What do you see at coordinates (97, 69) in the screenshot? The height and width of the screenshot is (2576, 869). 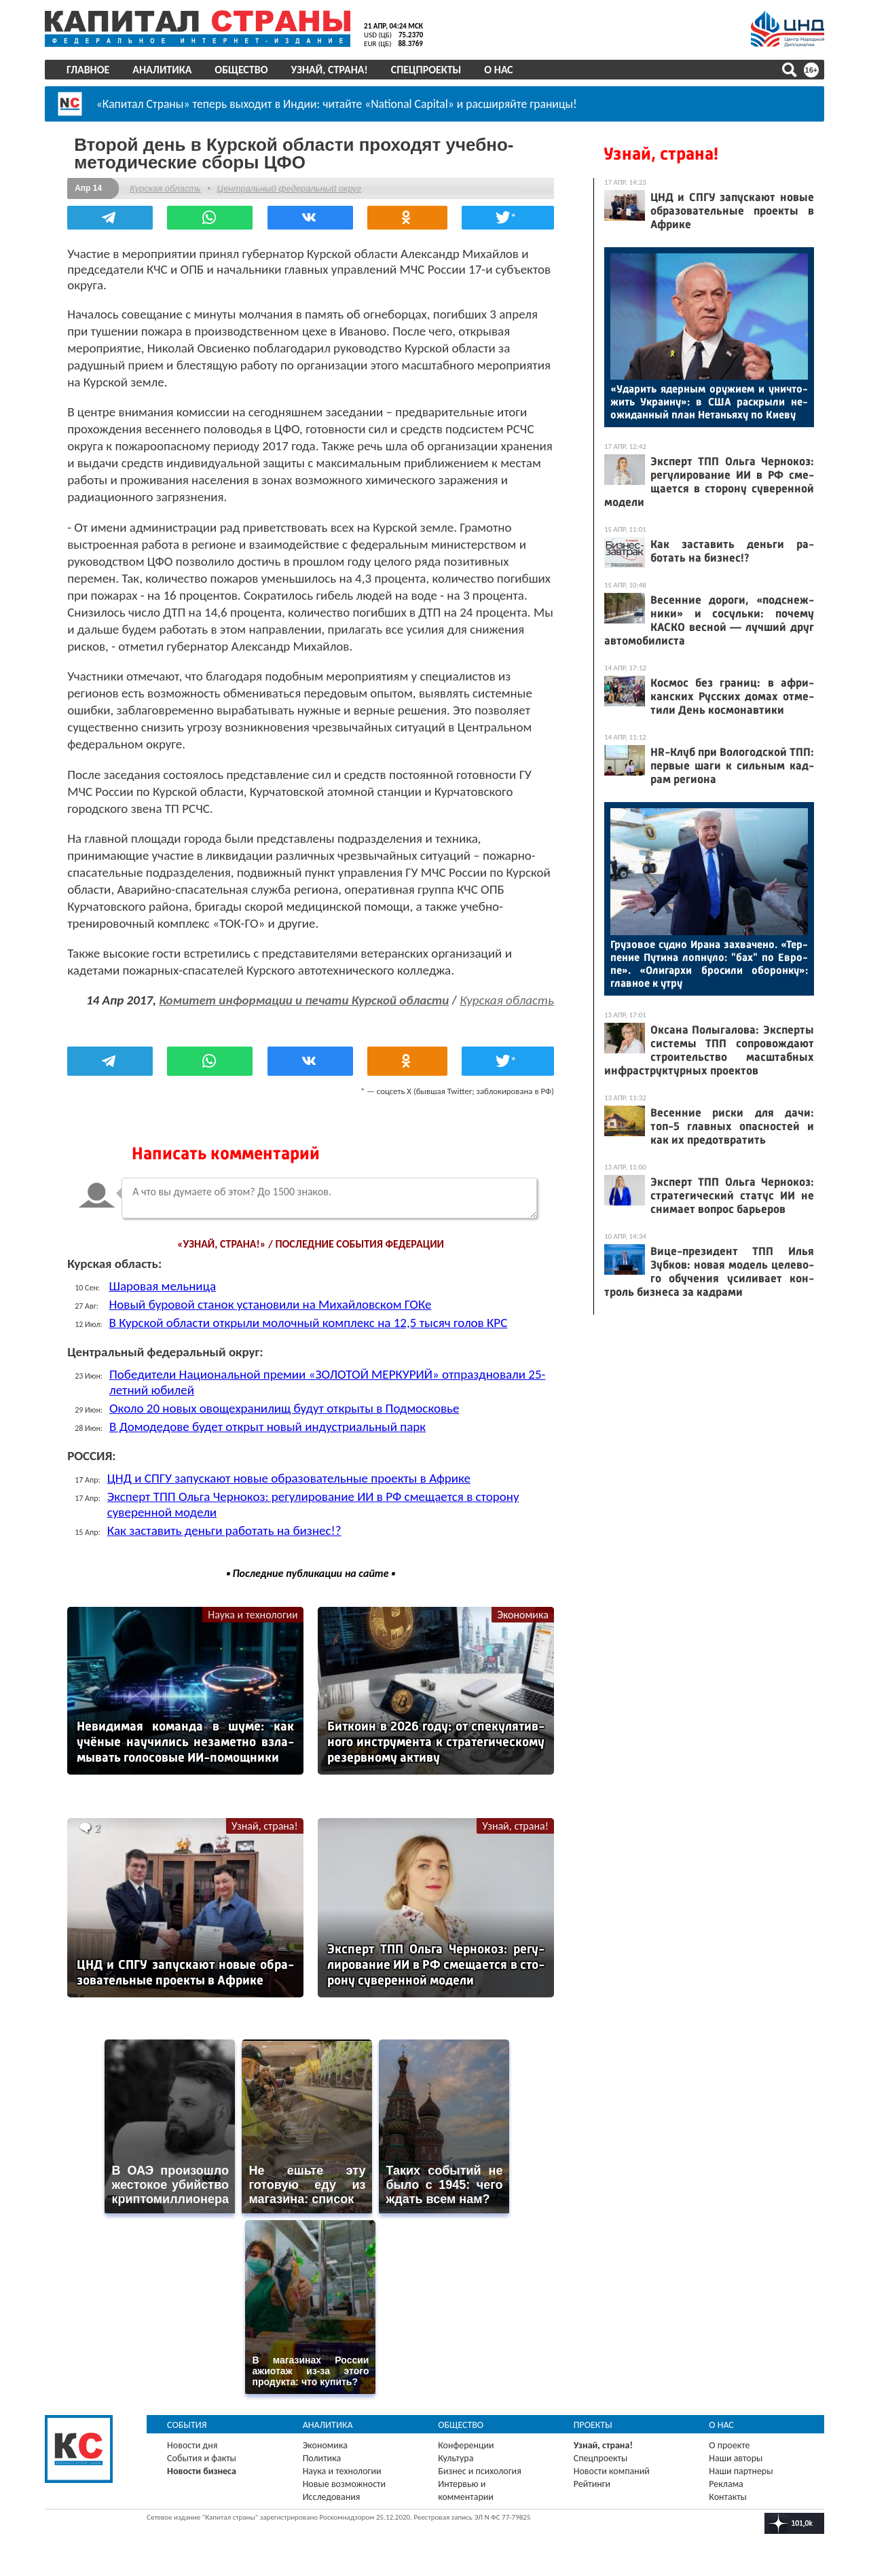 I see `Главное` at bounding box center [97, 69].